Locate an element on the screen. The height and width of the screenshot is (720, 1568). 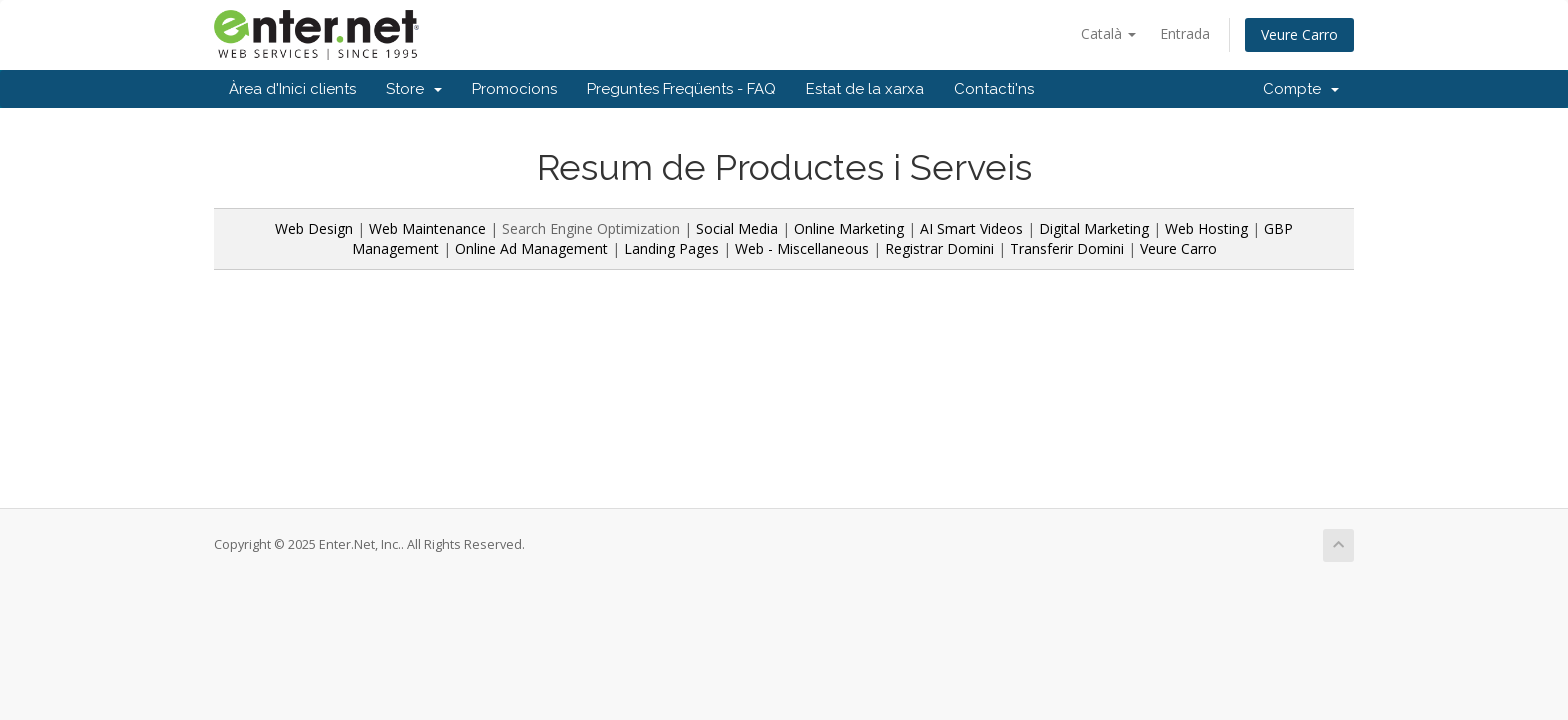
Registrar Domini is located at coordinates (939, 248).